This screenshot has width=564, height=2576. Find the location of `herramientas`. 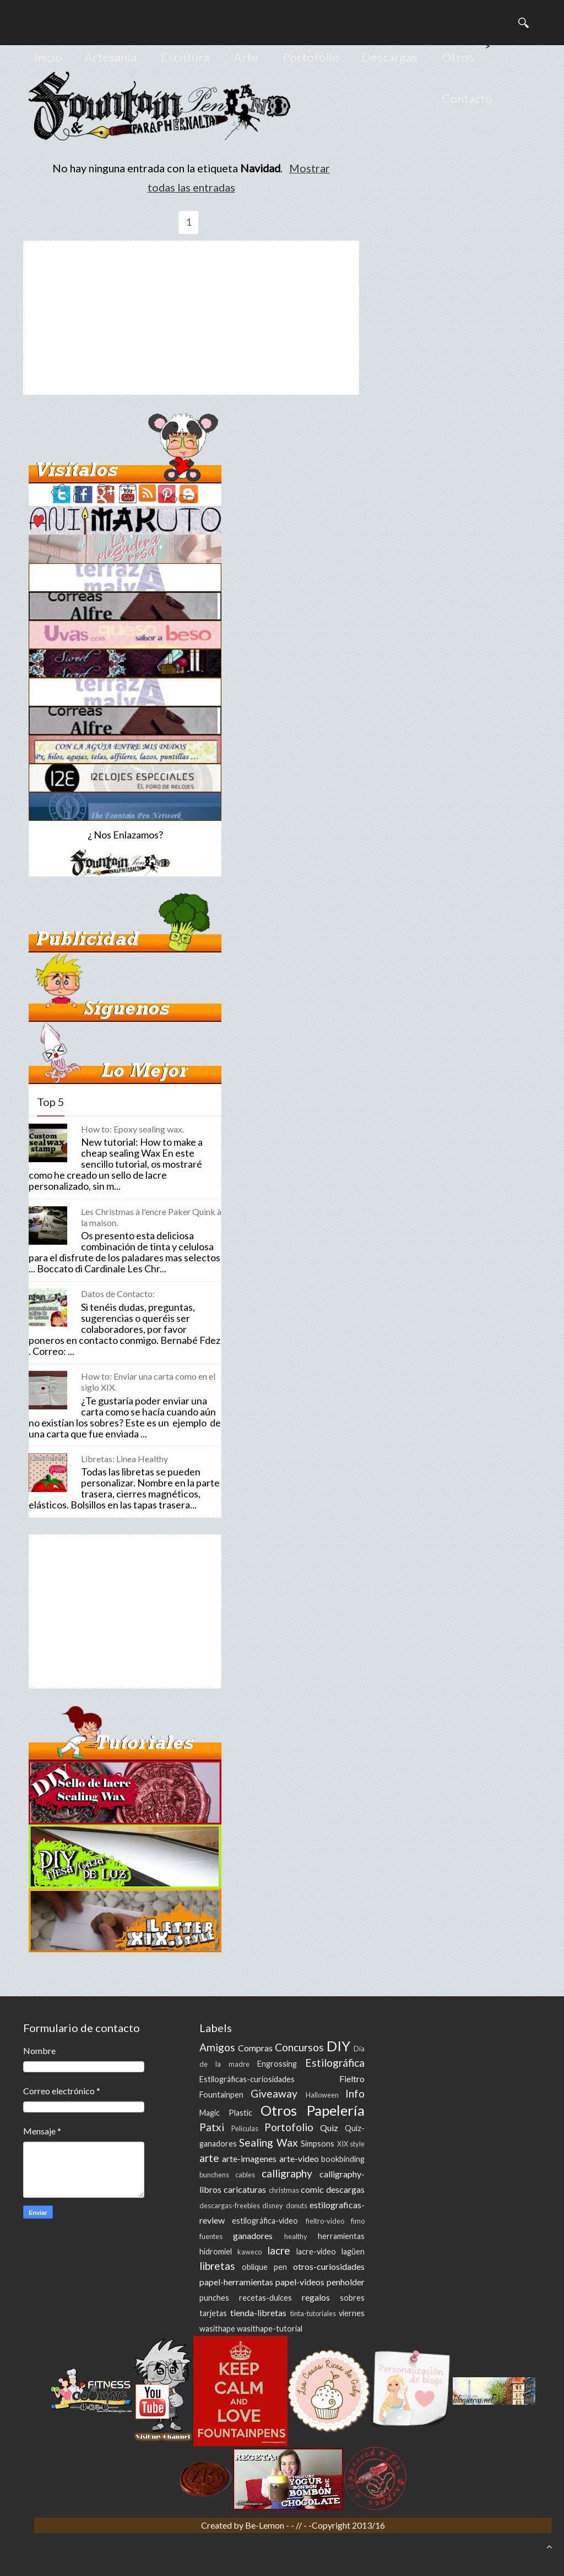

herramientas is located at coordinates (341, 2236).